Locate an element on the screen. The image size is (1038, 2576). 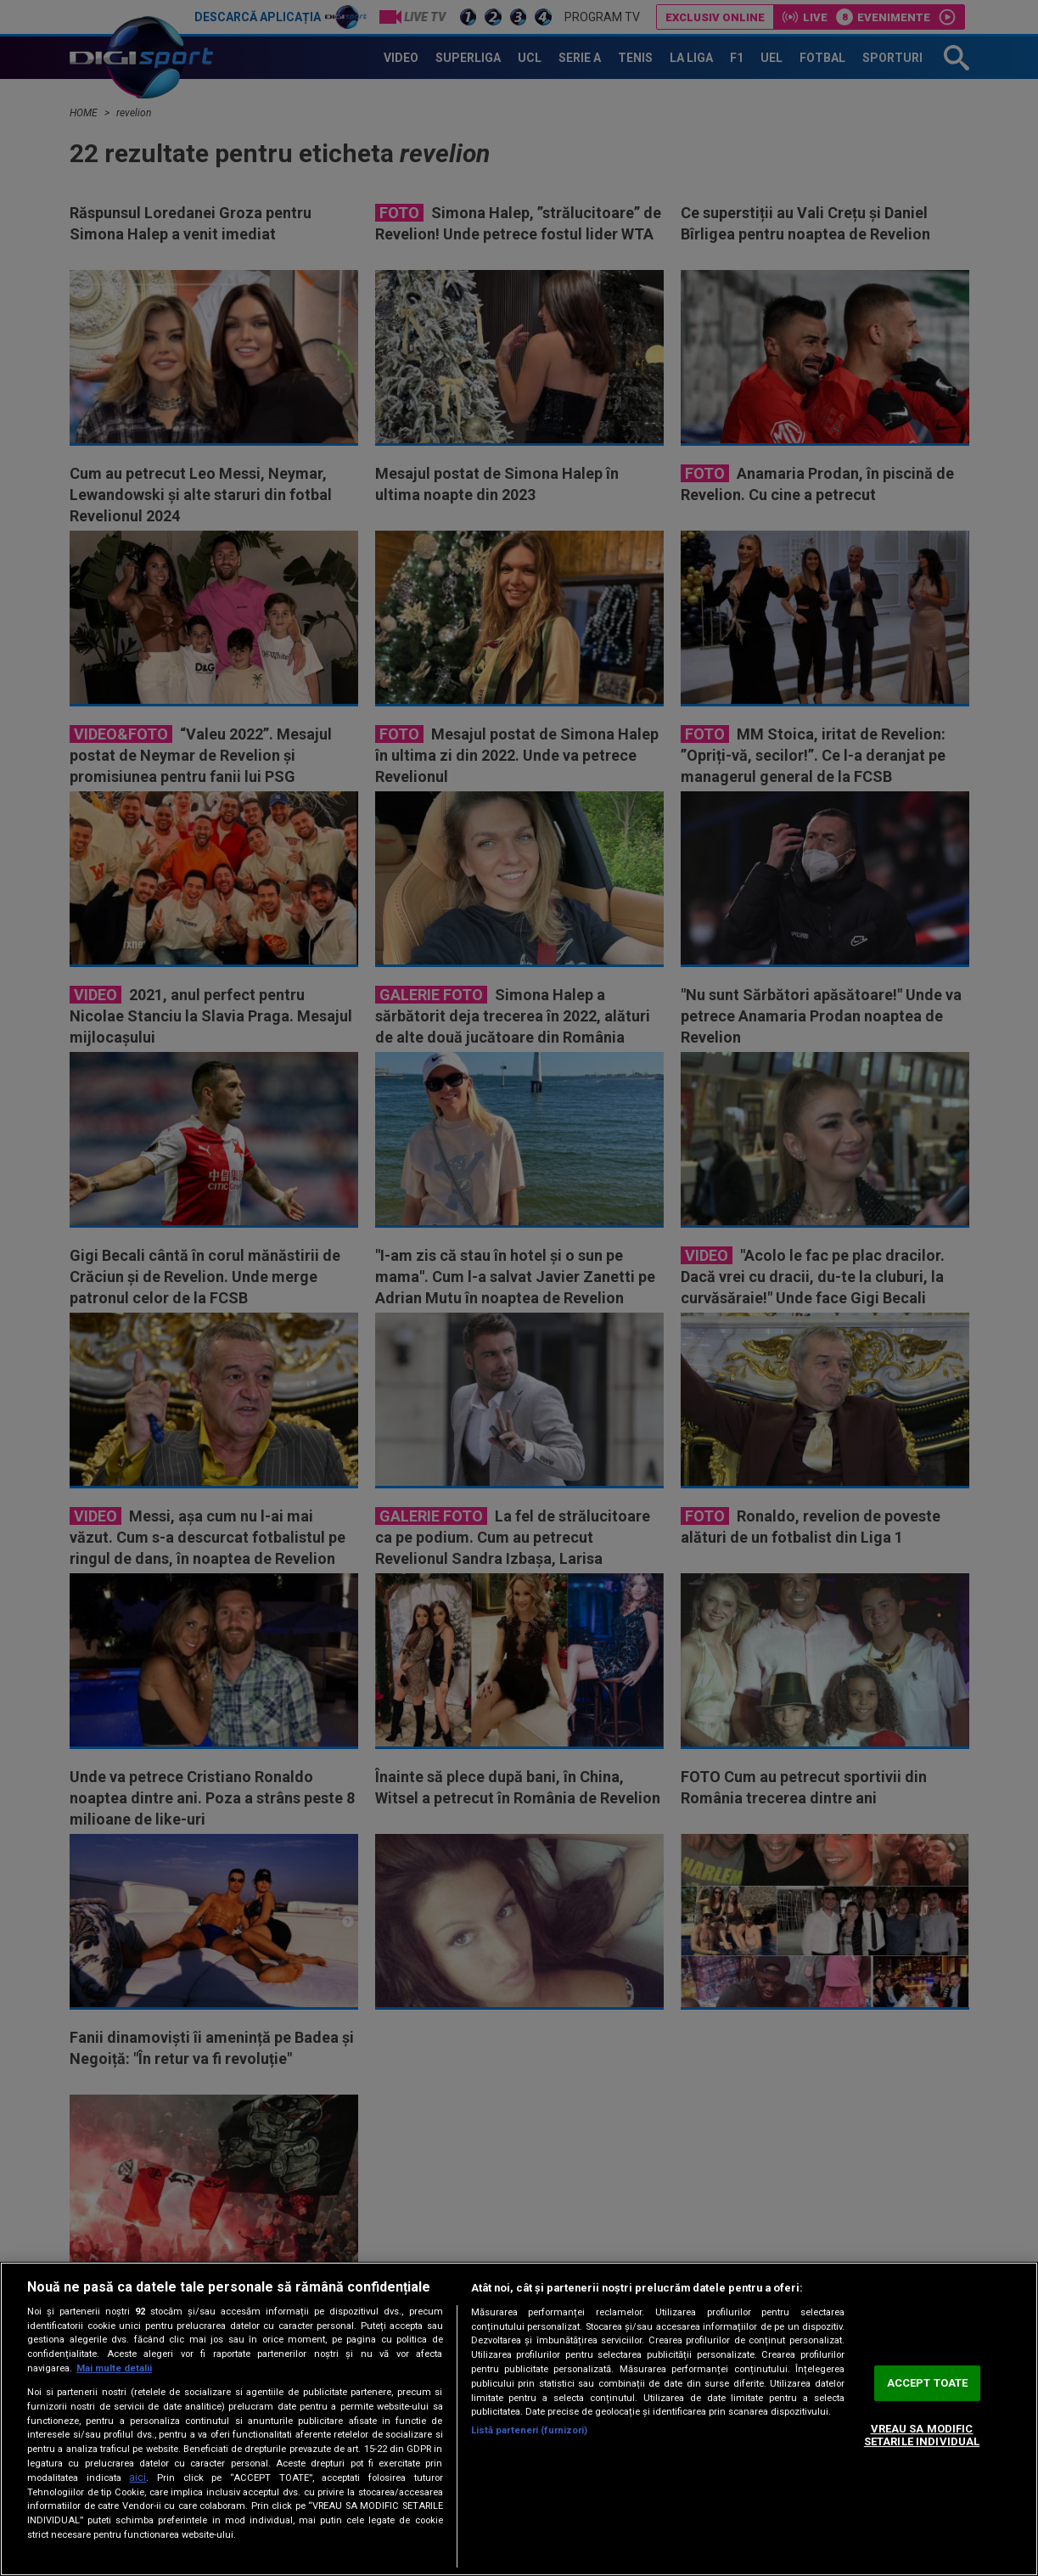
Mai multe detalii [Mai multe informații despre confidențialitatea datelor dvs., se deschide într-o fereastră nouă] is located at coordinates (114, 2368).